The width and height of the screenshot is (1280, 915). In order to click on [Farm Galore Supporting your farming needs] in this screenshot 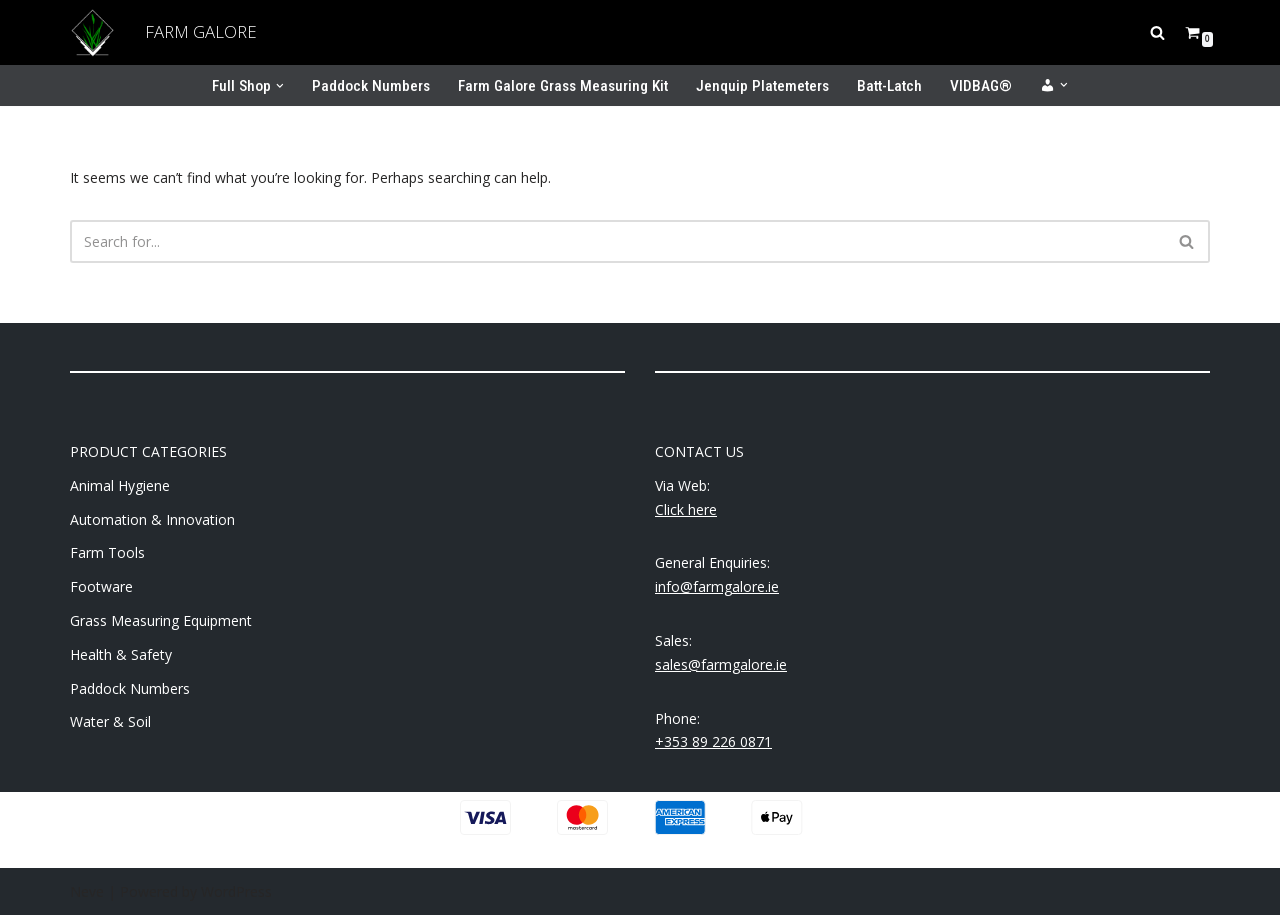, I will do `click(92, 32)`.